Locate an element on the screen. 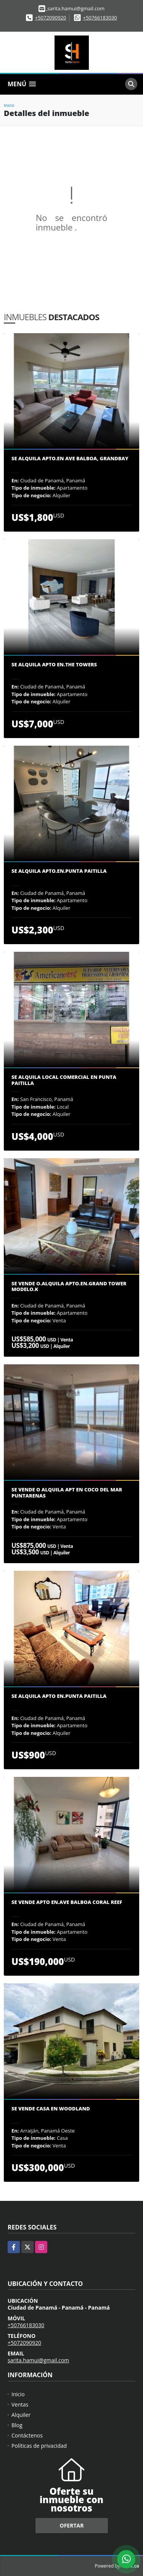 This screenshot has width=143, height=2576. Se vende apto en.Ave balboa Coral Reef is located at coordinates (66, 1902).